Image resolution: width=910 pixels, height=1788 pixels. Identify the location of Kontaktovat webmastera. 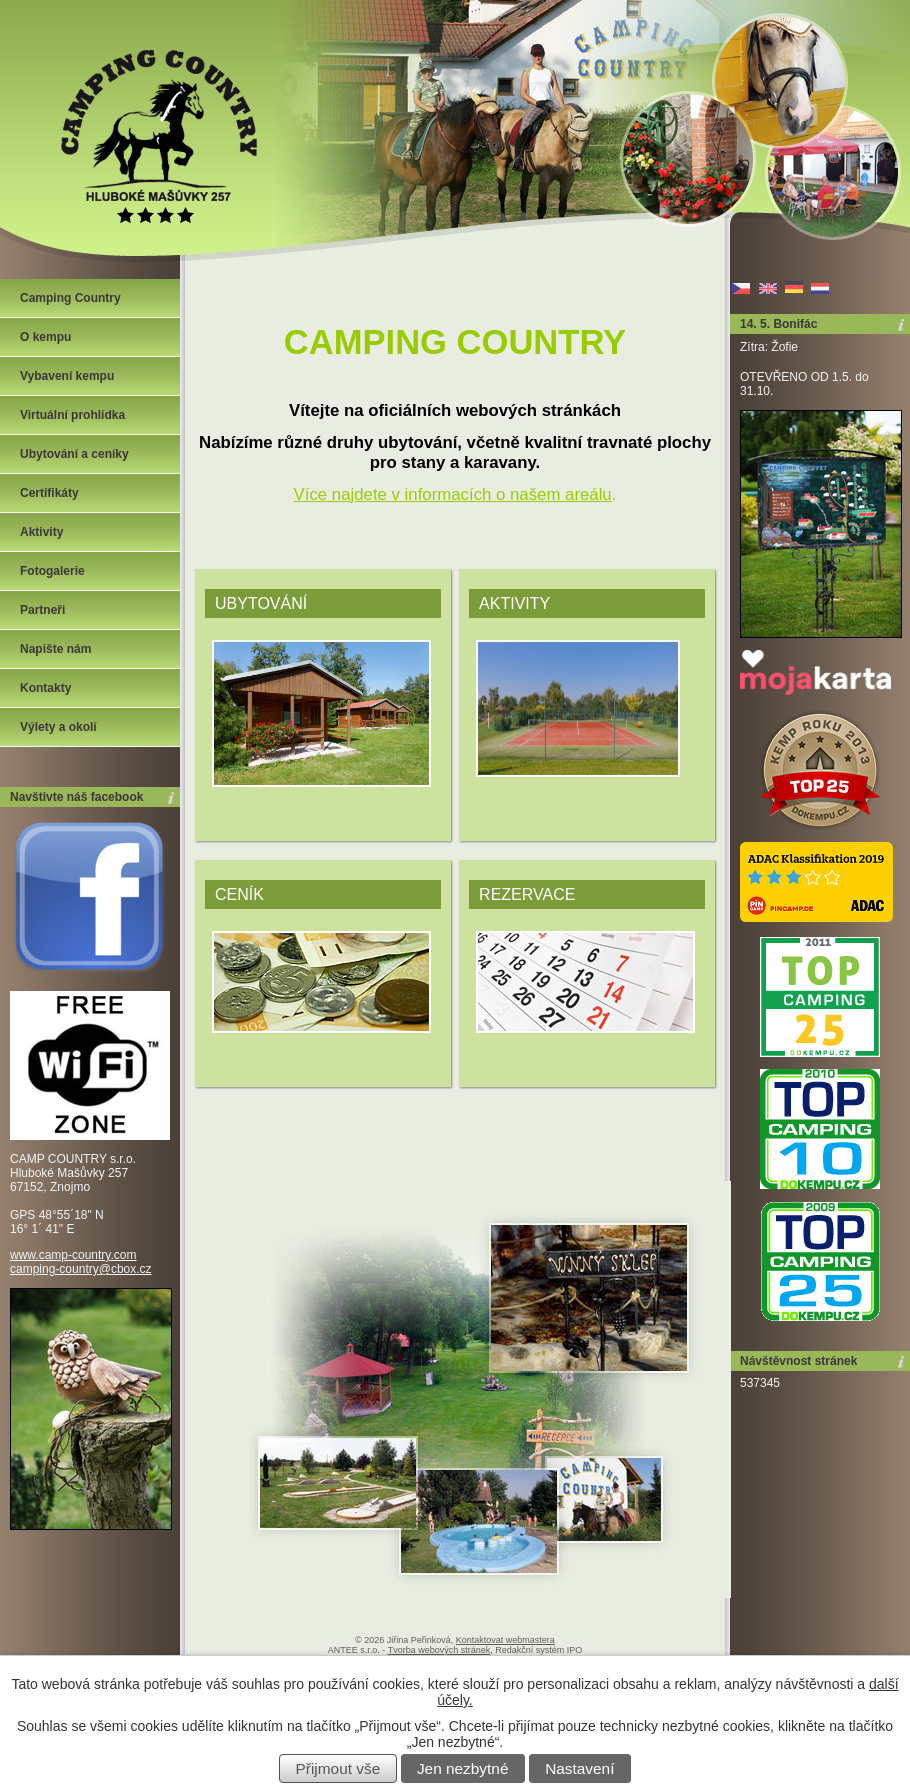
(505, 1640).